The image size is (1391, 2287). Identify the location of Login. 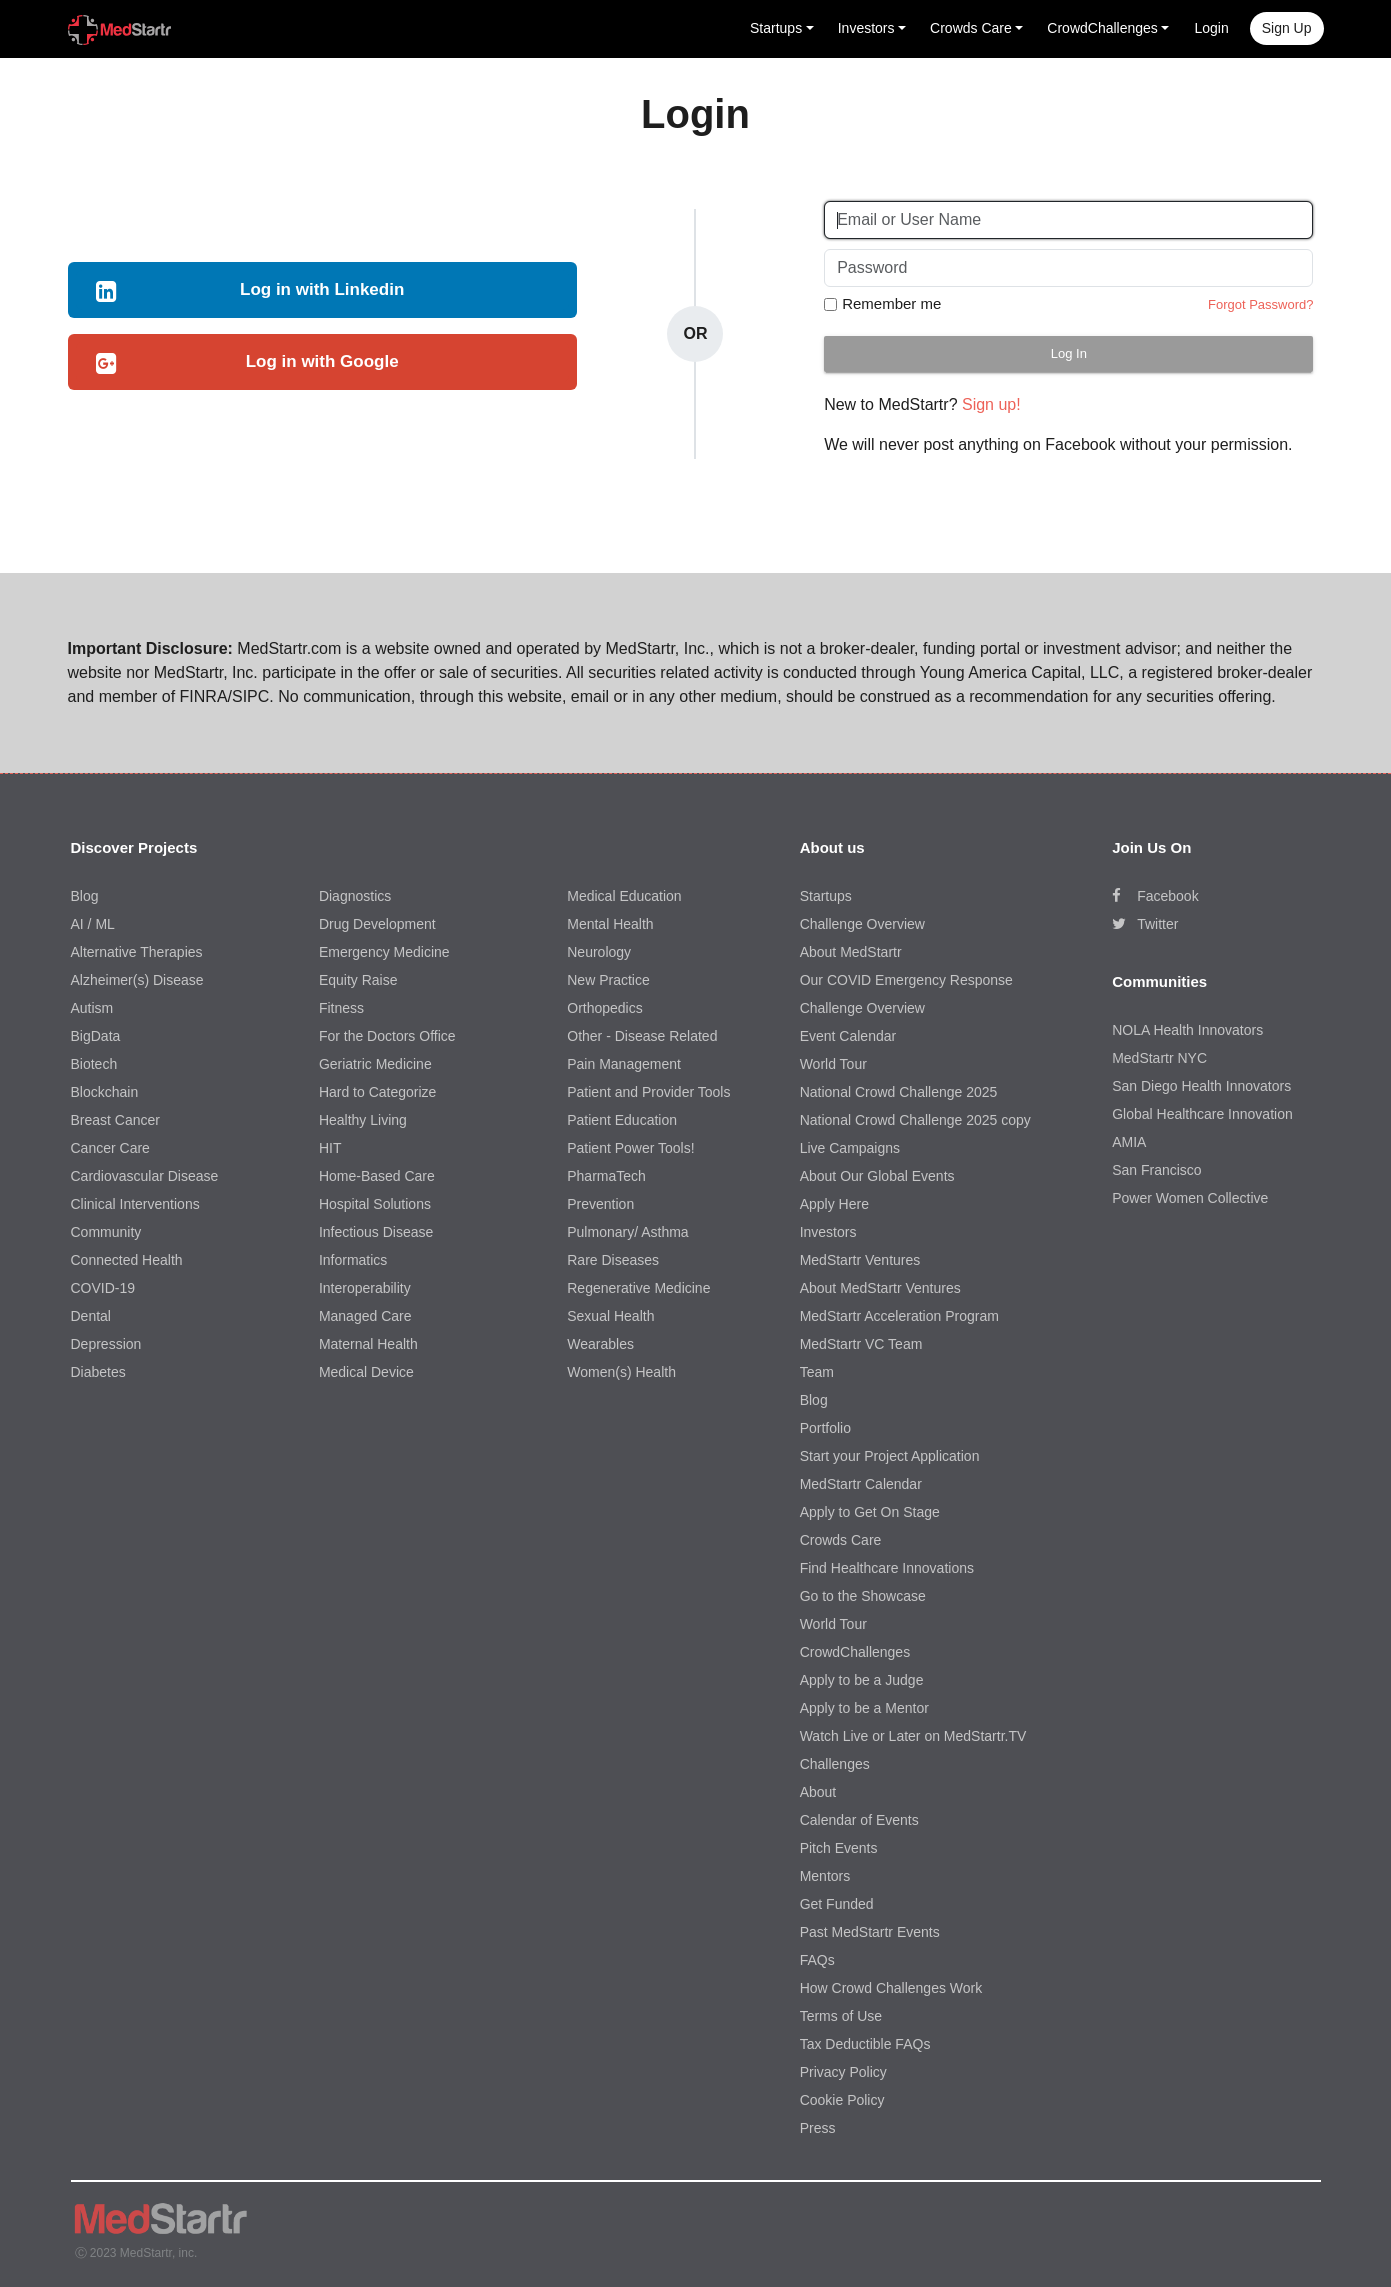
(1211, 28).